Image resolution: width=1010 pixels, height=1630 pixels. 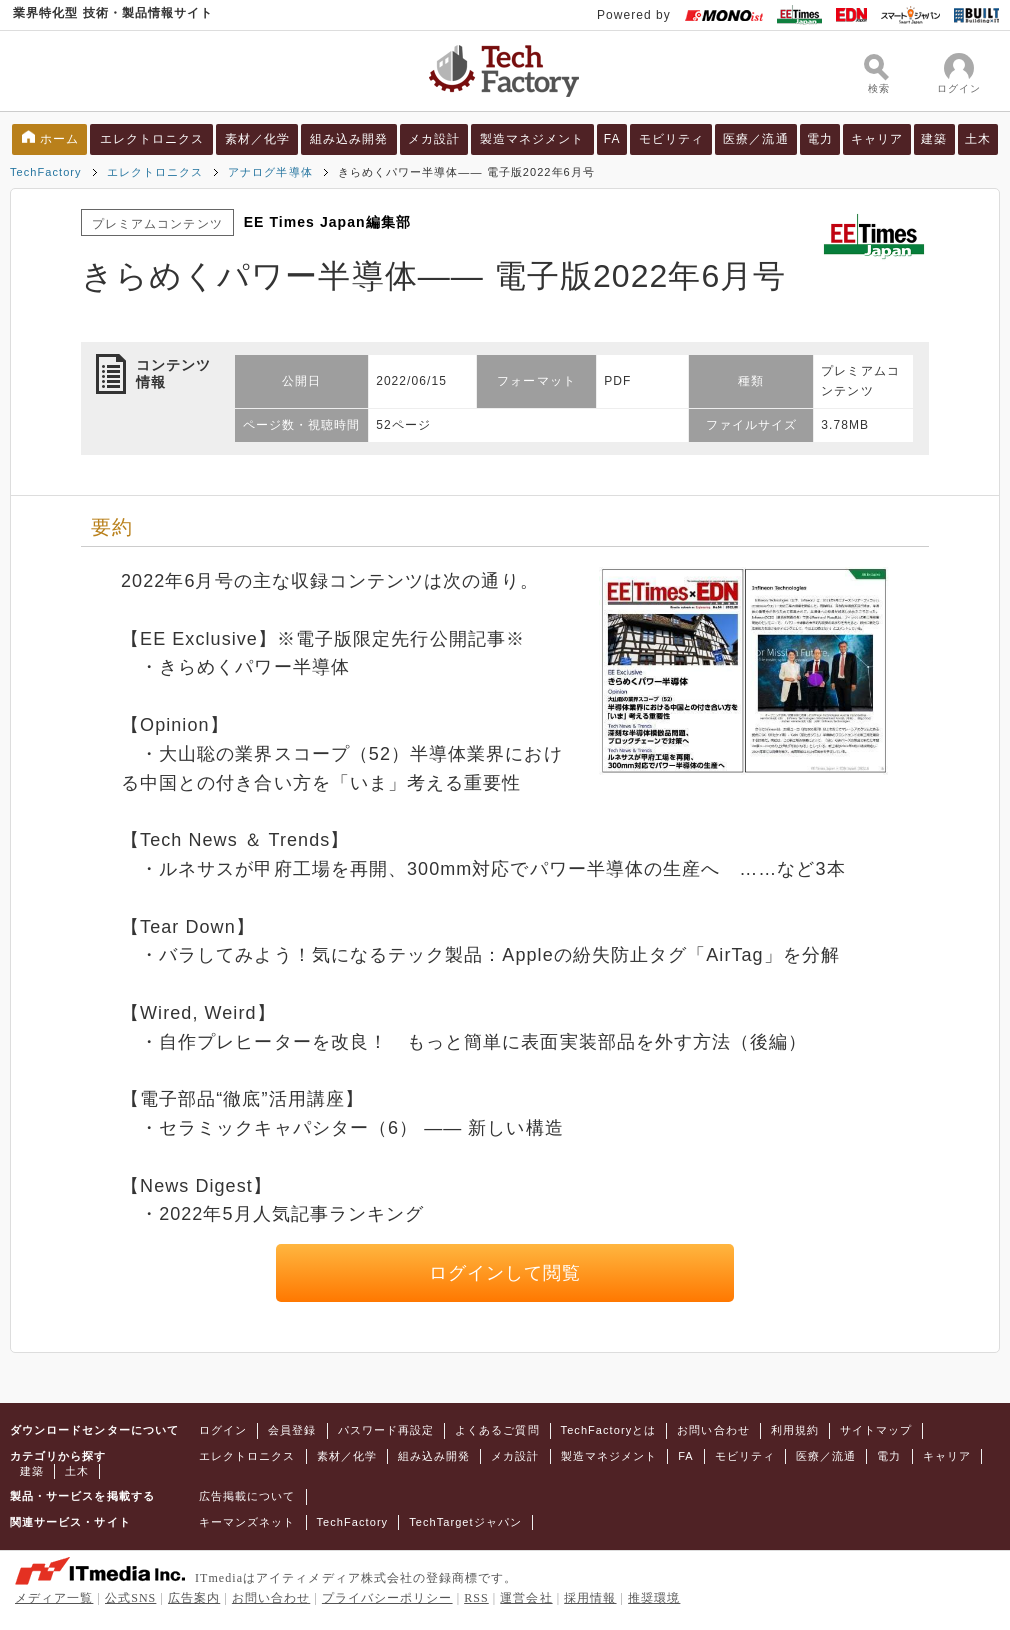 What do you see at coordinates (820, 139) in the screenshot?
I see `電力` at bounding box center [820, 139].